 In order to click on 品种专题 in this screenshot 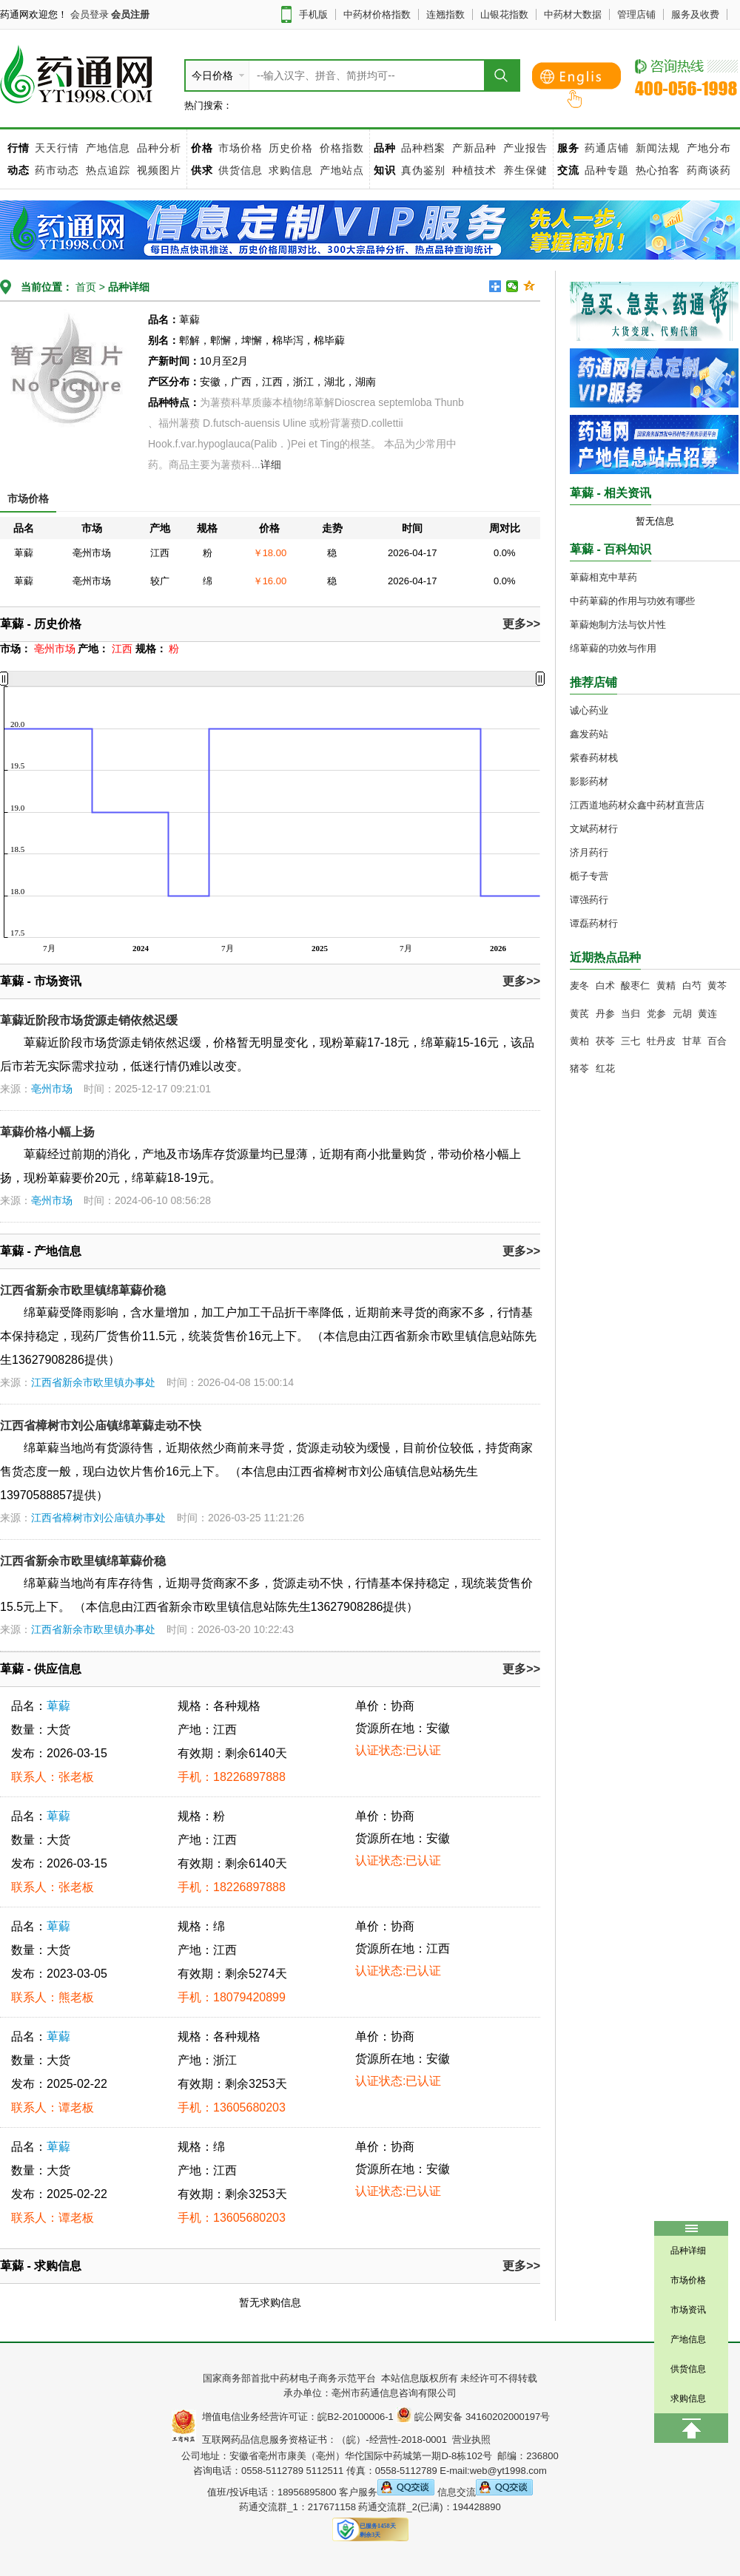, I will do `click(607, 170)`.